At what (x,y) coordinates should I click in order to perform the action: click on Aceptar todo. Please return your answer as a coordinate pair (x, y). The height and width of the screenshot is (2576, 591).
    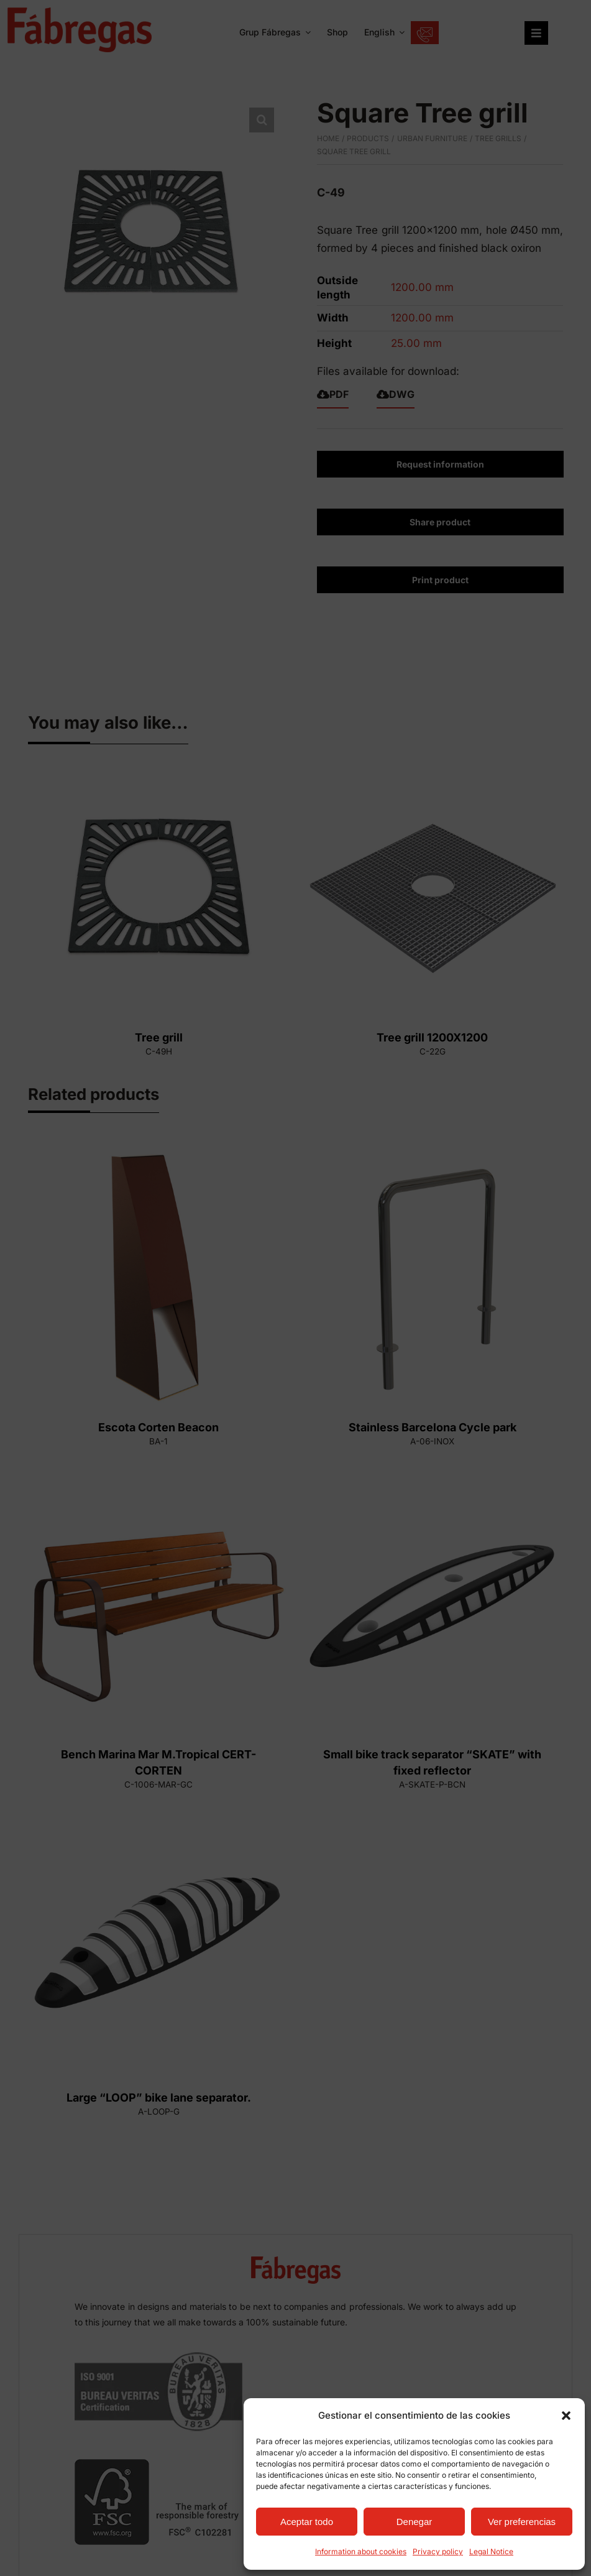
    Looking at the image, I should click on (306, 2521).